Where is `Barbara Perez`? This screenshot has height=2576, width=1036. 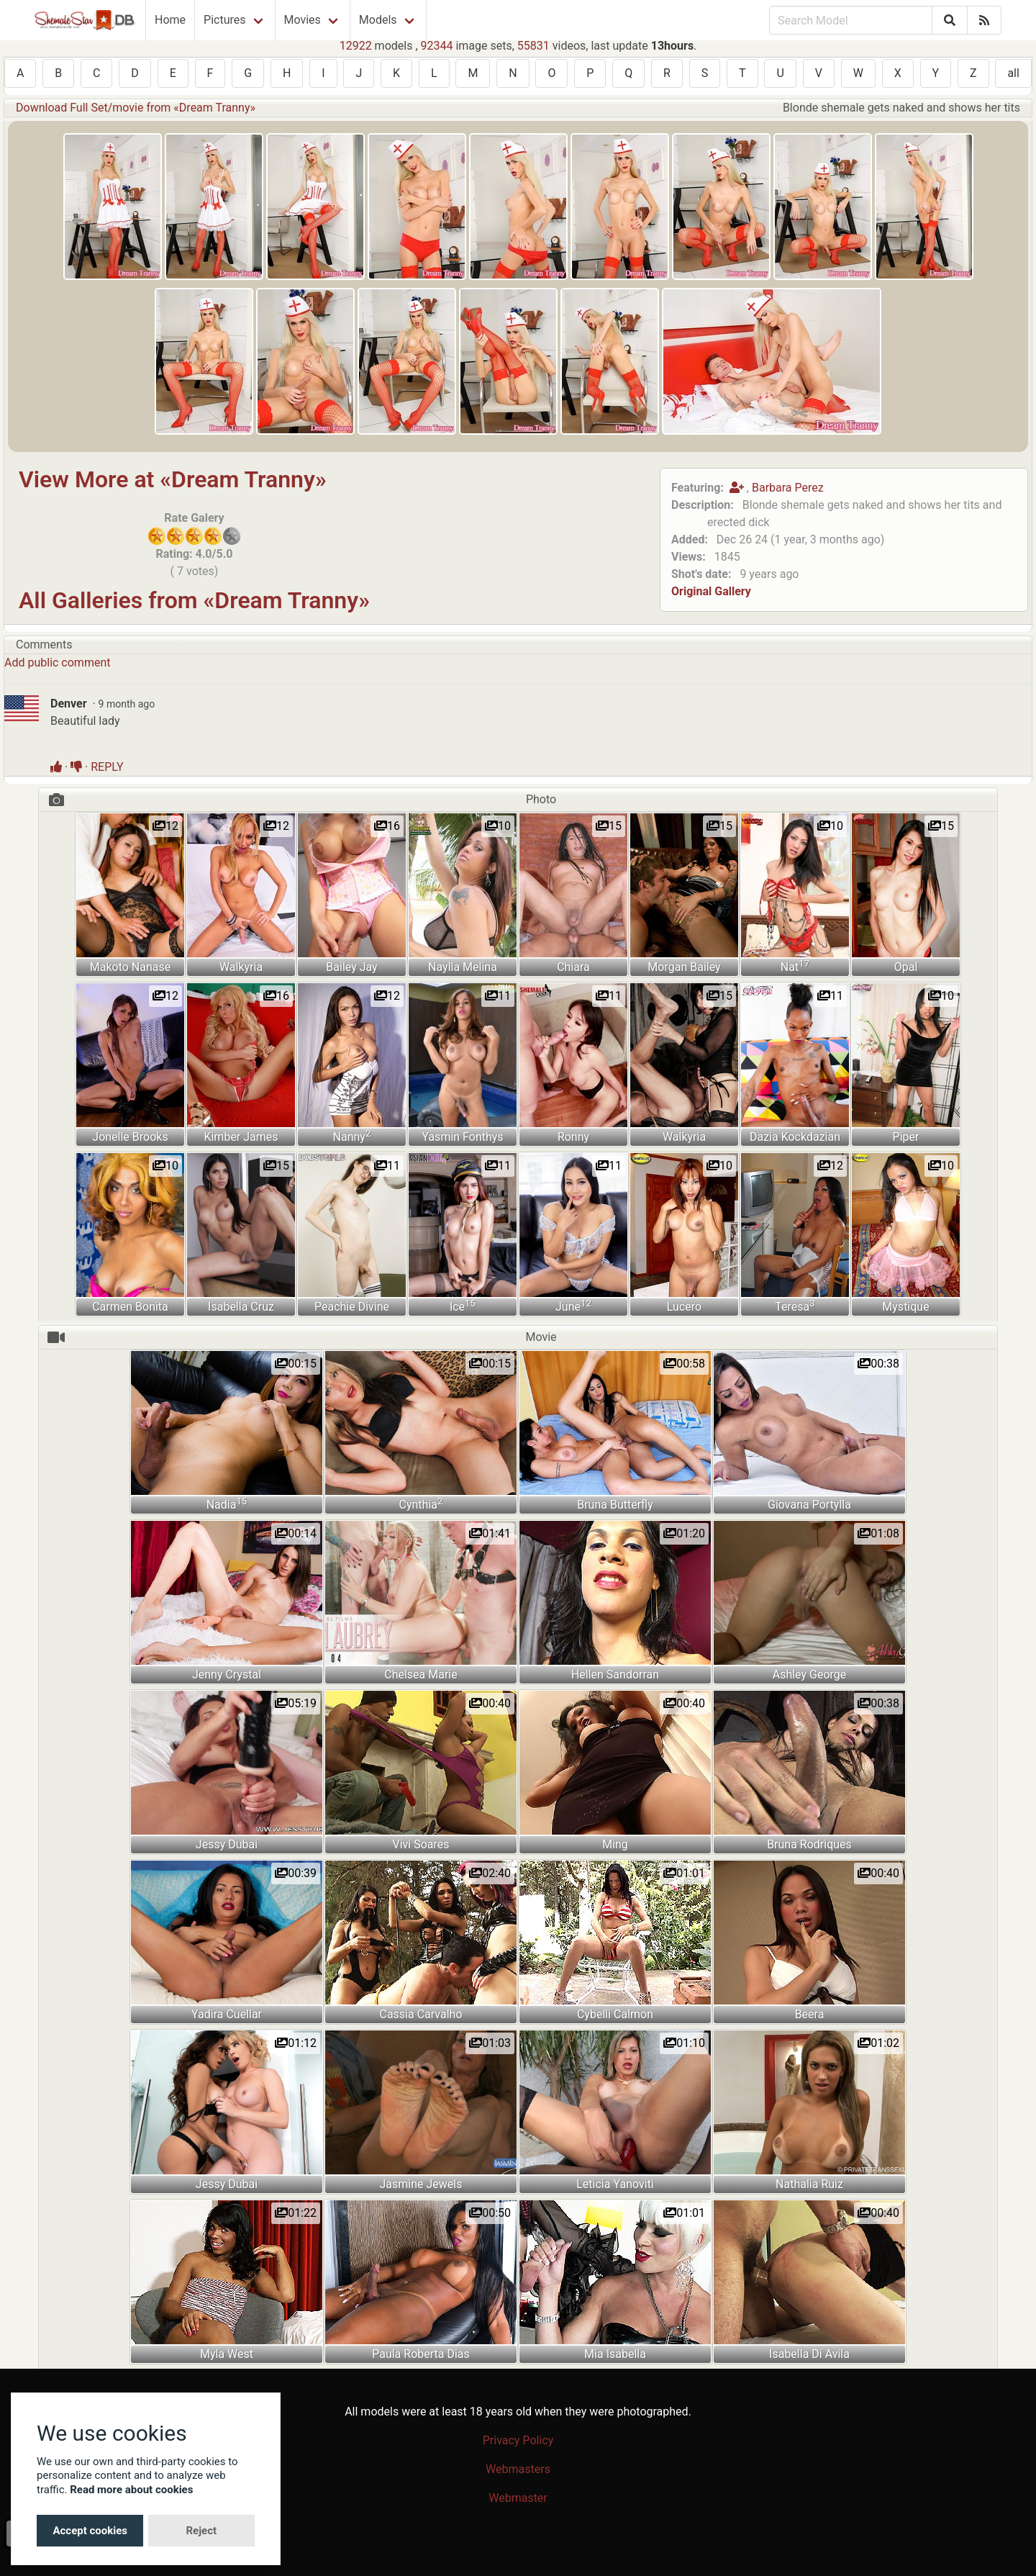
Barbara Perez is located at coordinates (788, 487).